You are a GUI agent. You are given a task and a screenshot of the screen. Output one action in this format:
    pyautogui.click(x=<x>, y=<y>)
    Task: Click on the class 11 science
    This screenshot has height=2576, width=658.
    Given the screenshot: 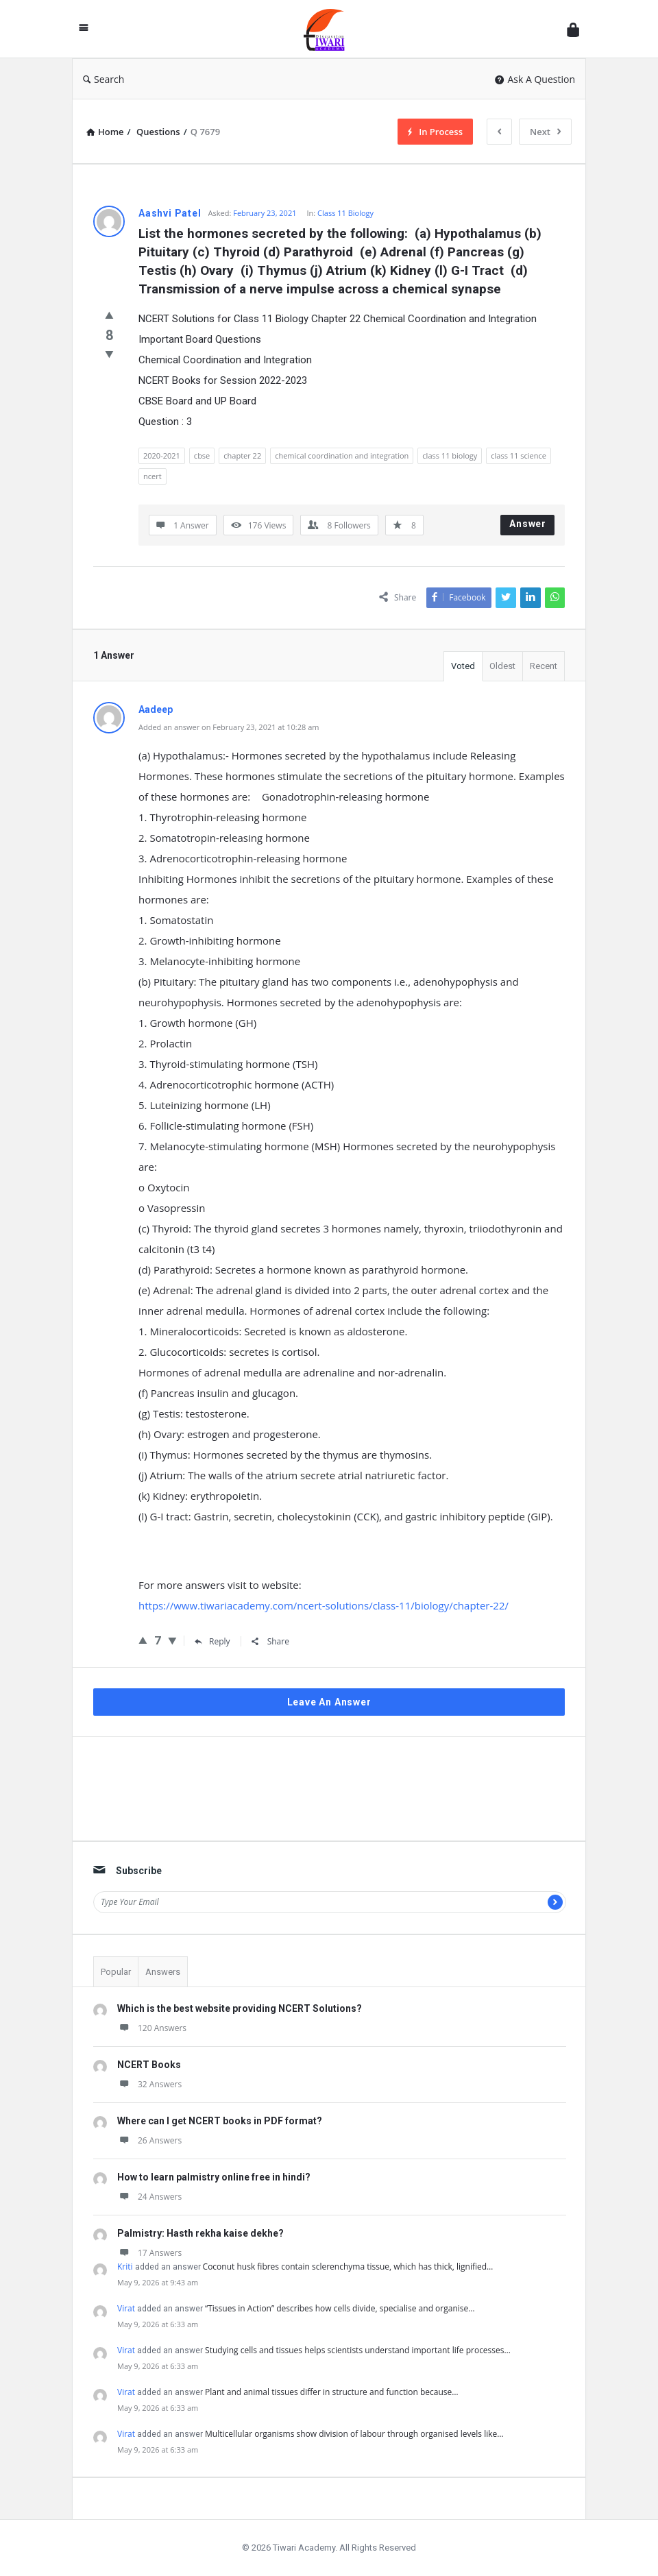 What is the action you would take?
    pyautogui.click(x=518, y=455)
    